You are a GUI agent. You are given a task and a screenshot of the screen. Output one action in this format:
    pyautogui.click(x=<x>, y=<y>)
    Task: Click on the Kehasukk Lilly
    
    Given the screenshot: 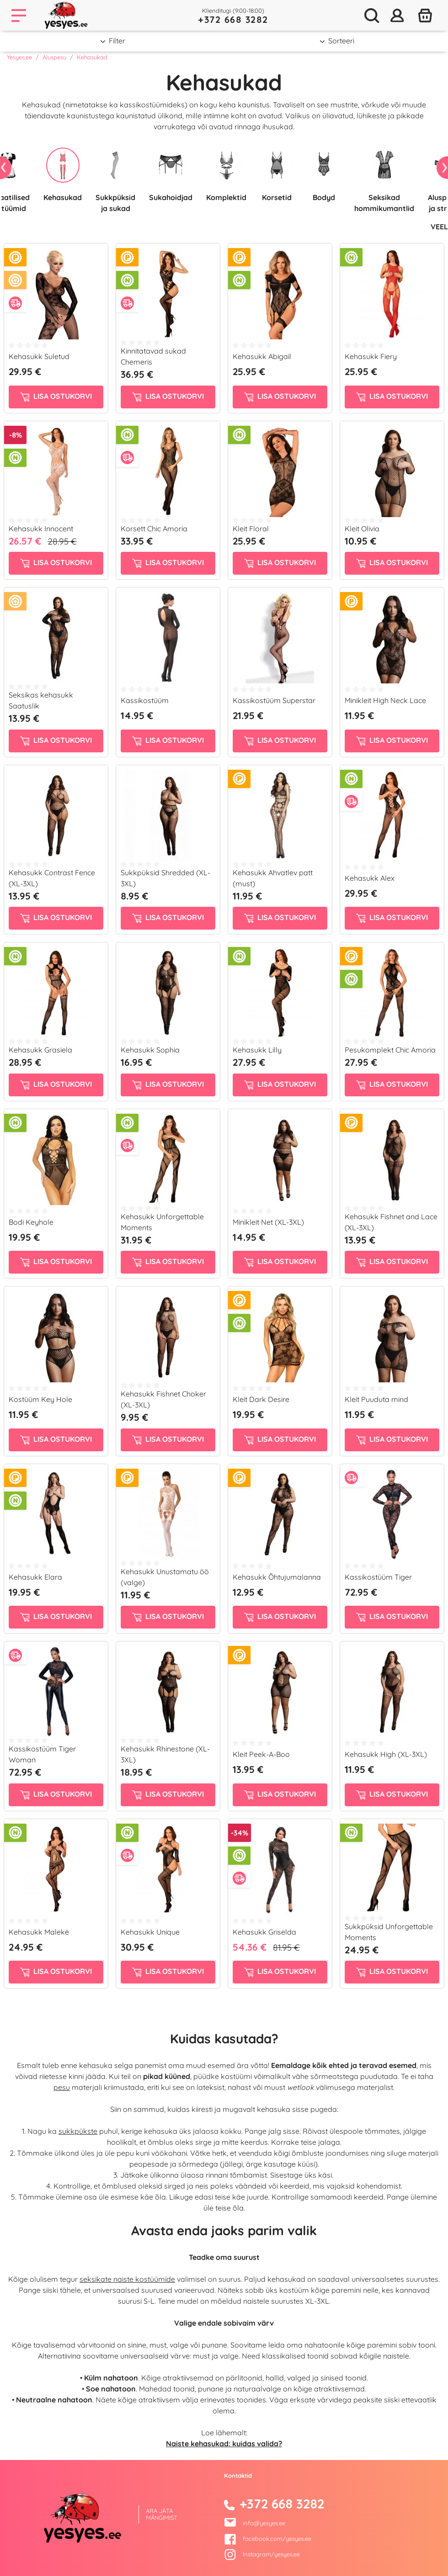 What is the action you would take?
    pyautogui.click(x=257, y=1049)
    